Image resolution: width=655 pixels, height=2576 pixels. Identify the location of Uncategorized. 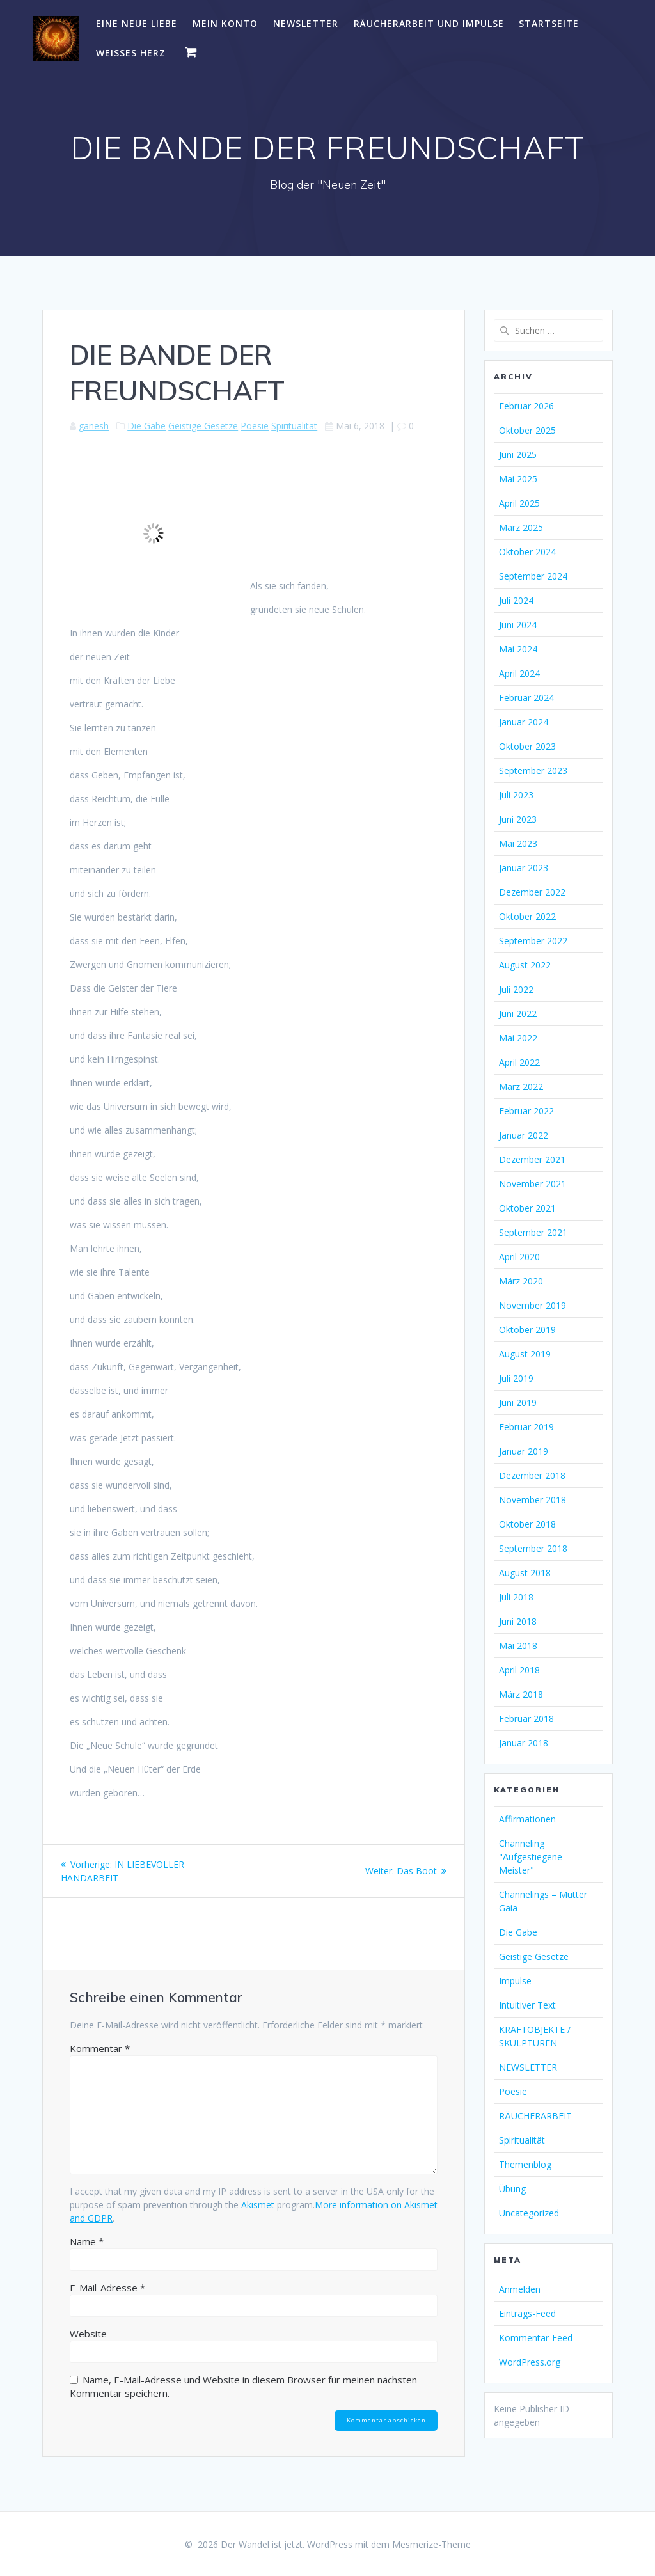
(529, 2213).